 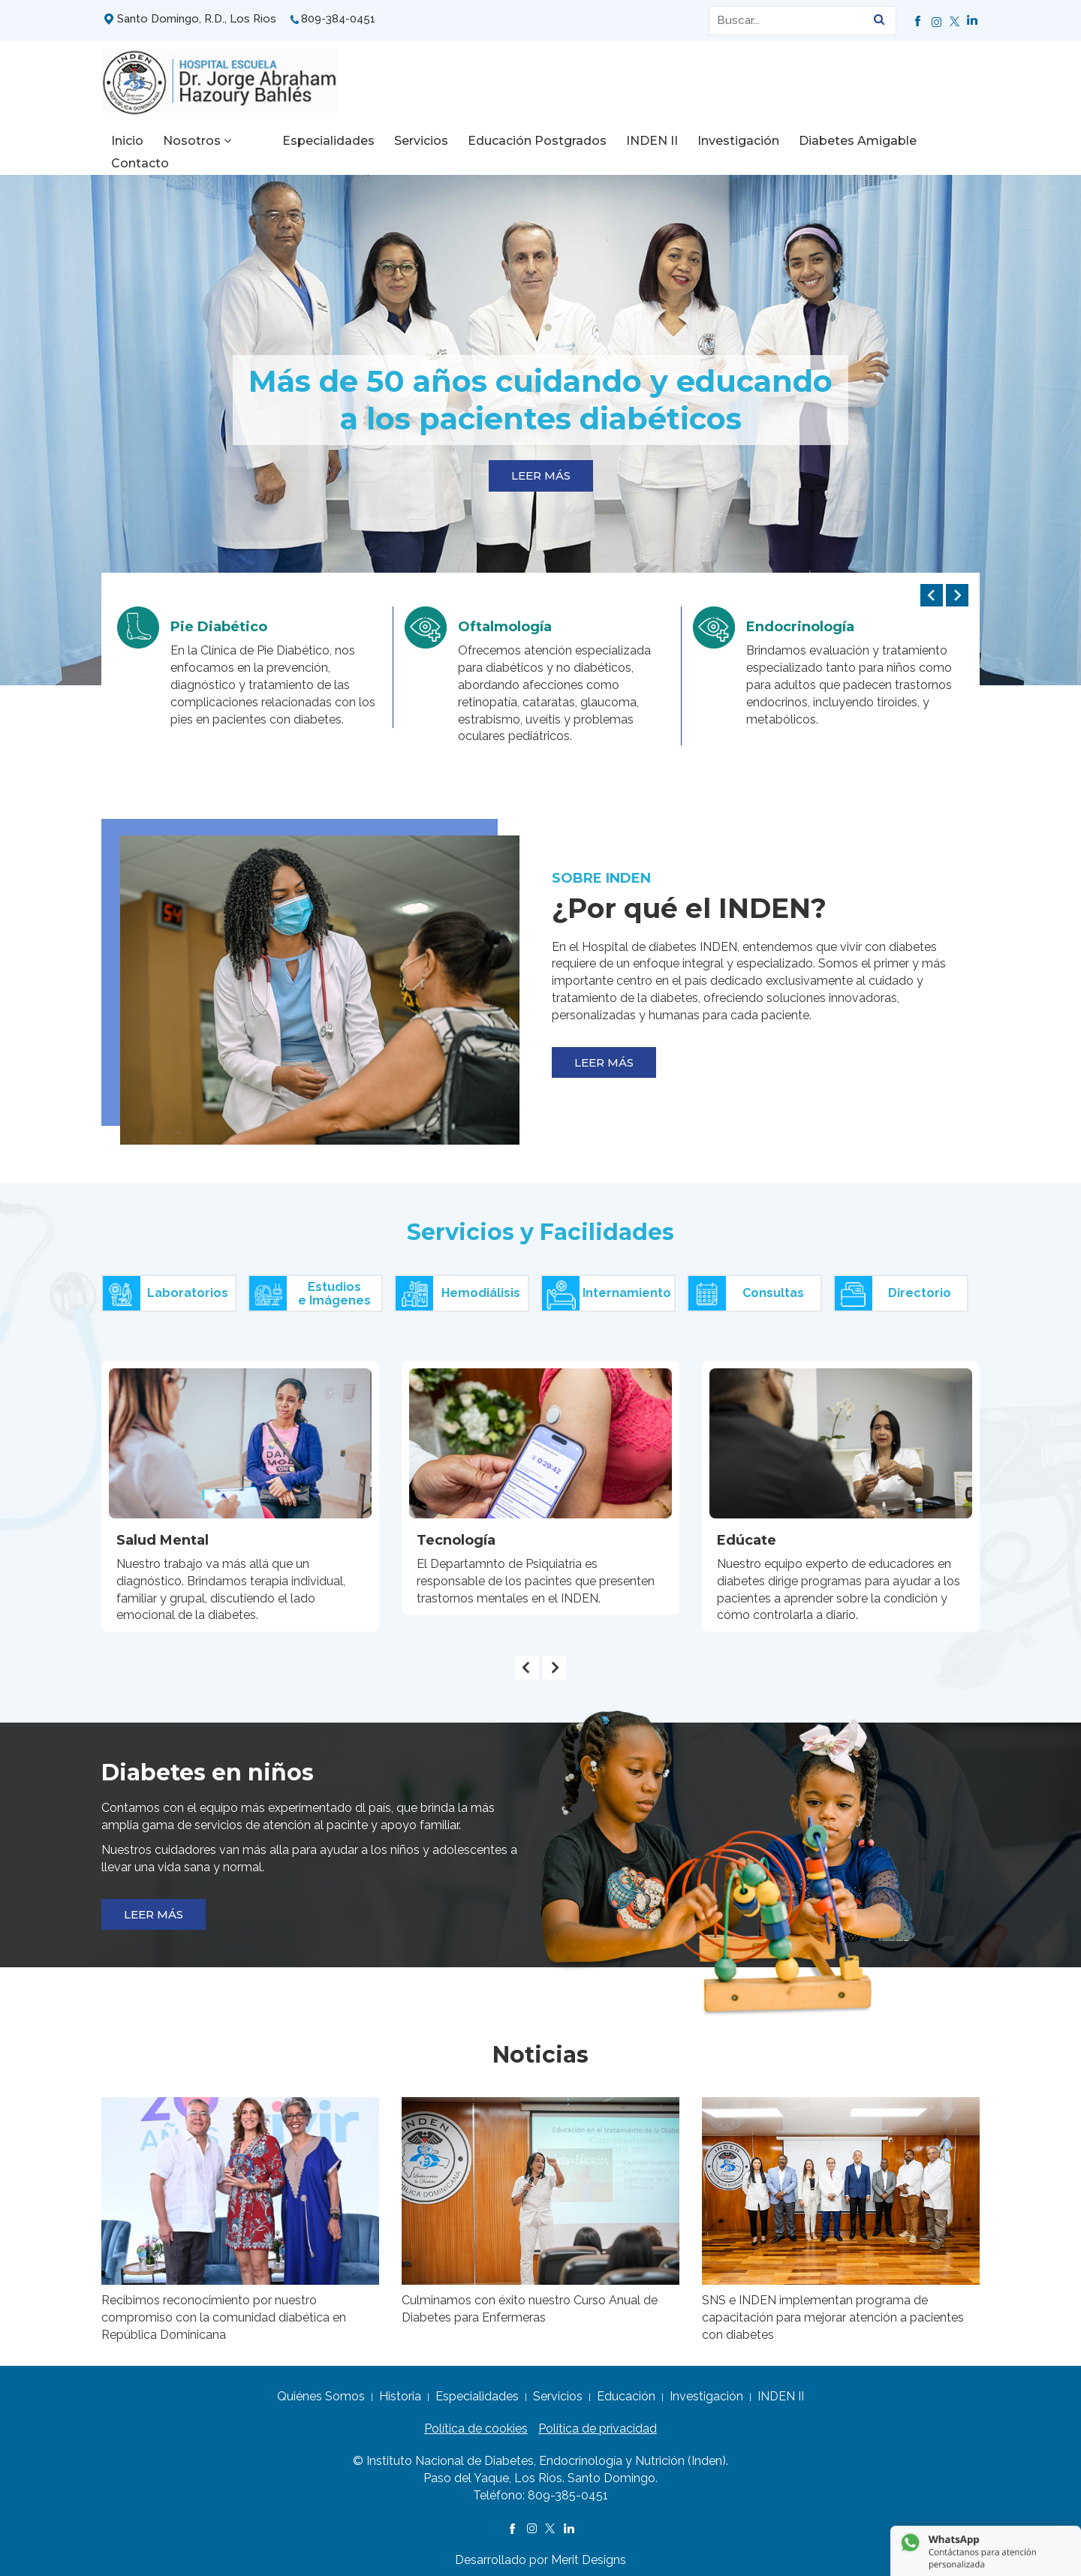 What do you see at coordinates (310, 1286) in the screenshot?
I see `Estudiose Imágenes` at bounding box center [310, 1286].